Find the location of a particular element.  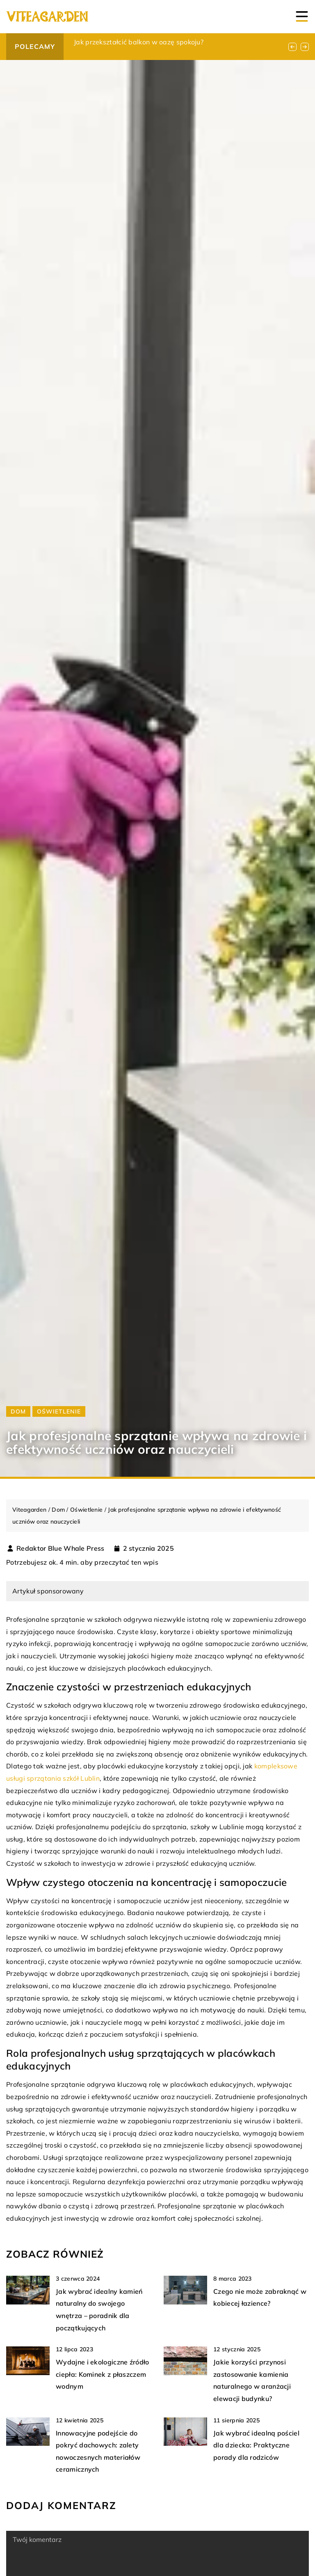

Jak wybrać idealną pościel dla dziecka: Praktyczne porady dla rodziców is located at coordinates (256, 2445).